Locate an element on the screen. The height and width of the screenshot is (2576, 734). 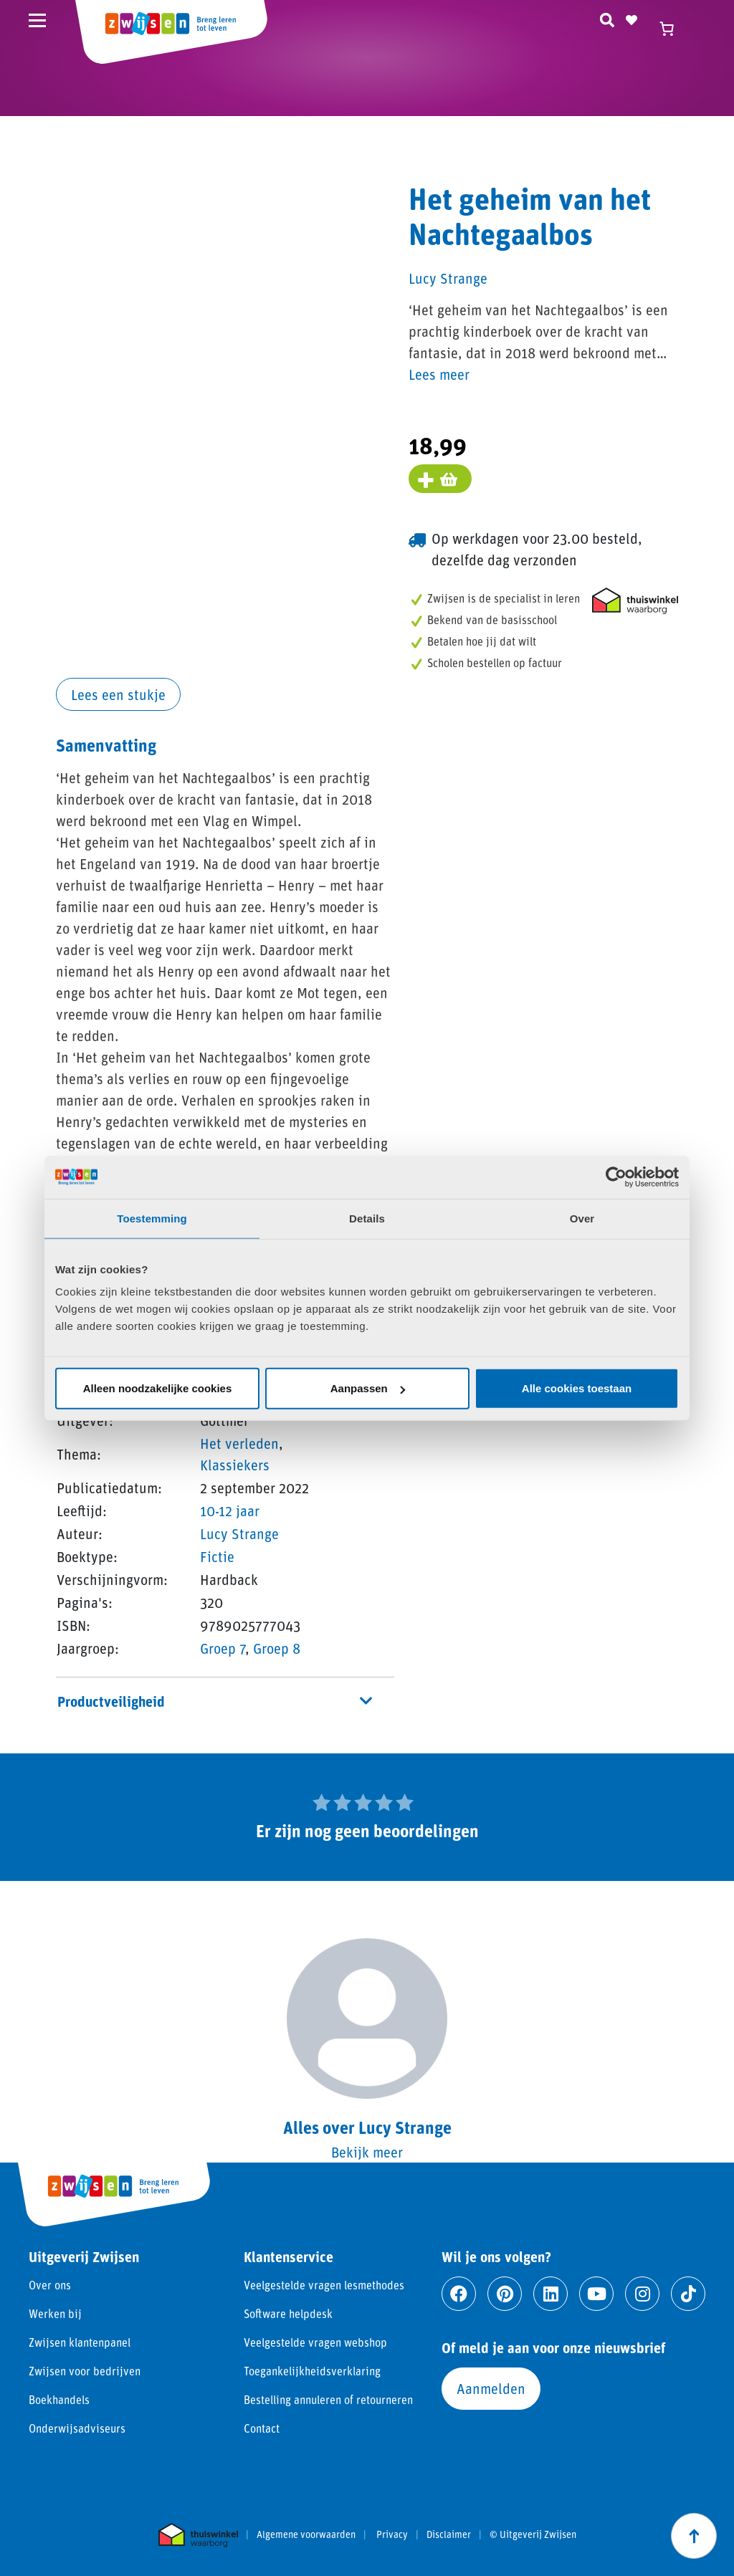
Veelgestelde vragen webshop is located at coordinates (315, 2342).